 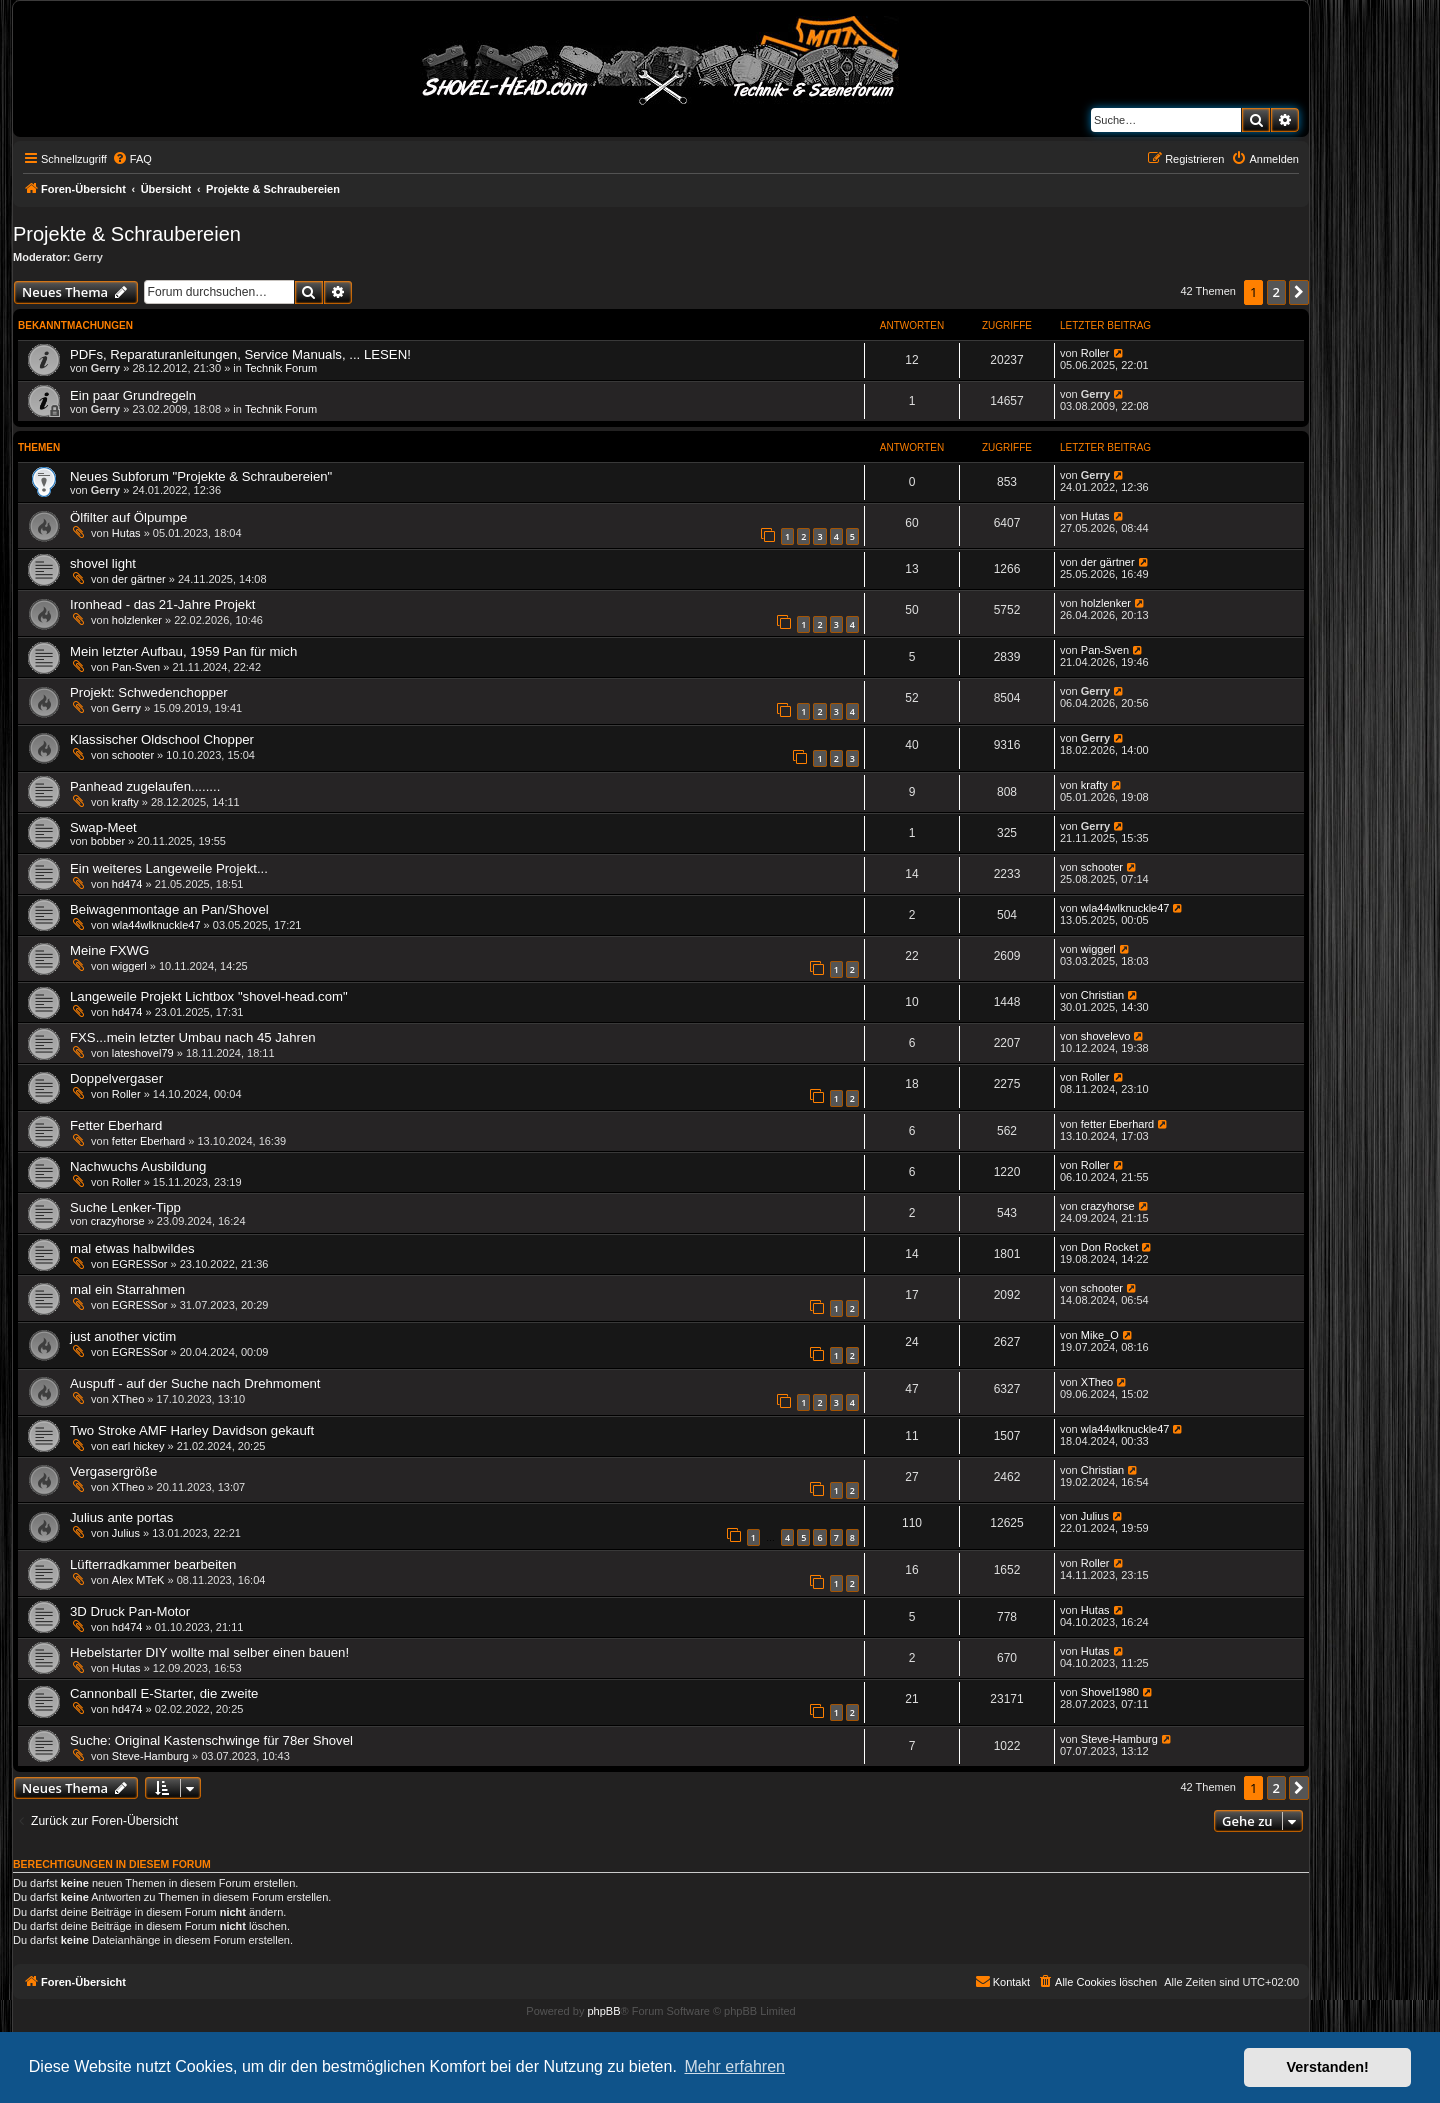 What do you see at coordinates (139, 579) in the screenshot?
I see `der gärtner` at bounding box center [139, 579].